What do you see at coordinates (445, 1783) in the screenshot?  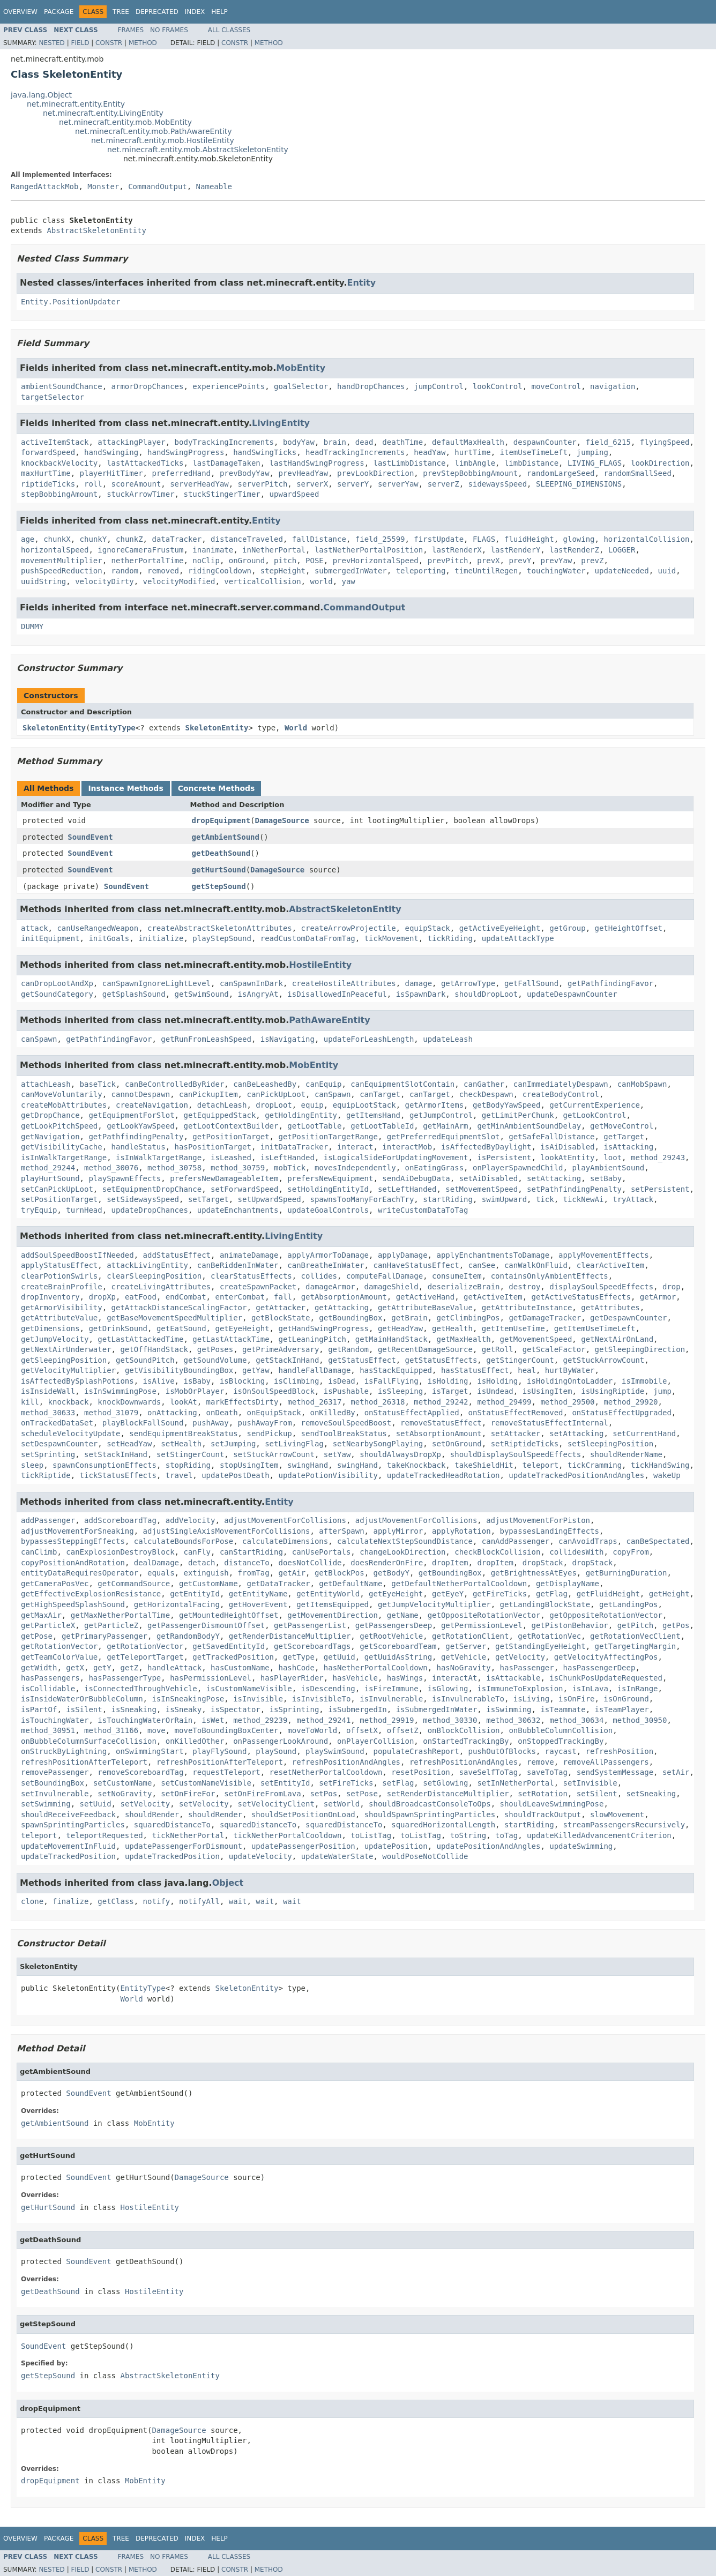 I see `setGlowing` at bounding box center [445, 1783].